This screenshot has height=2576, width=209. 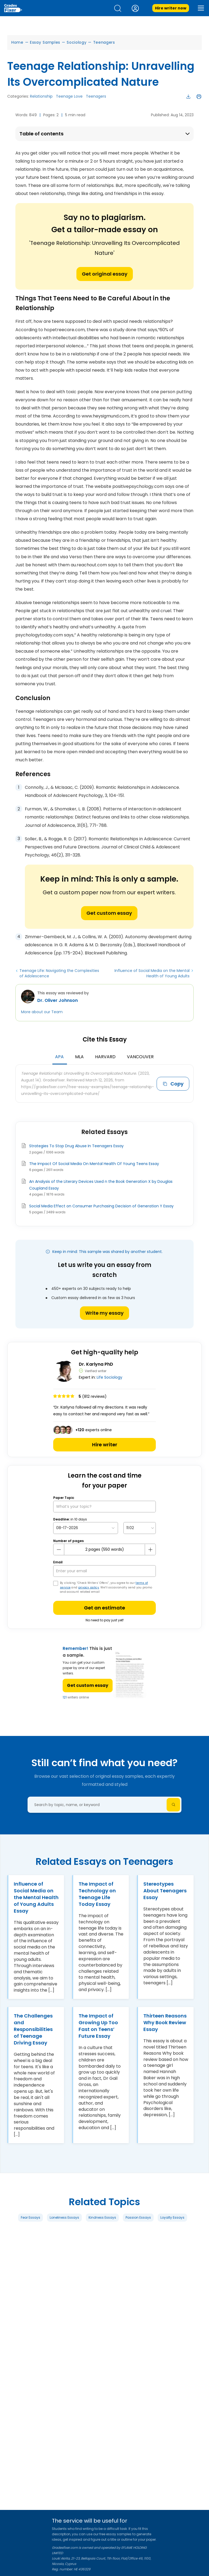 I want to click on Essay Samples, so click(x=45, y=42).